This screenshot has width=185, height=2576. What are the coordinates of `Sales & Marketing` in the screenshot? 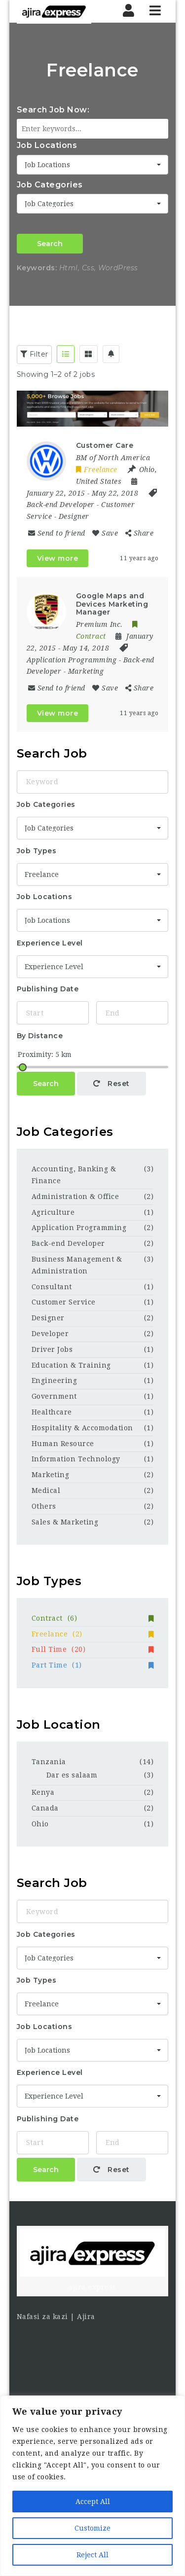 It's located at (65, 1522).